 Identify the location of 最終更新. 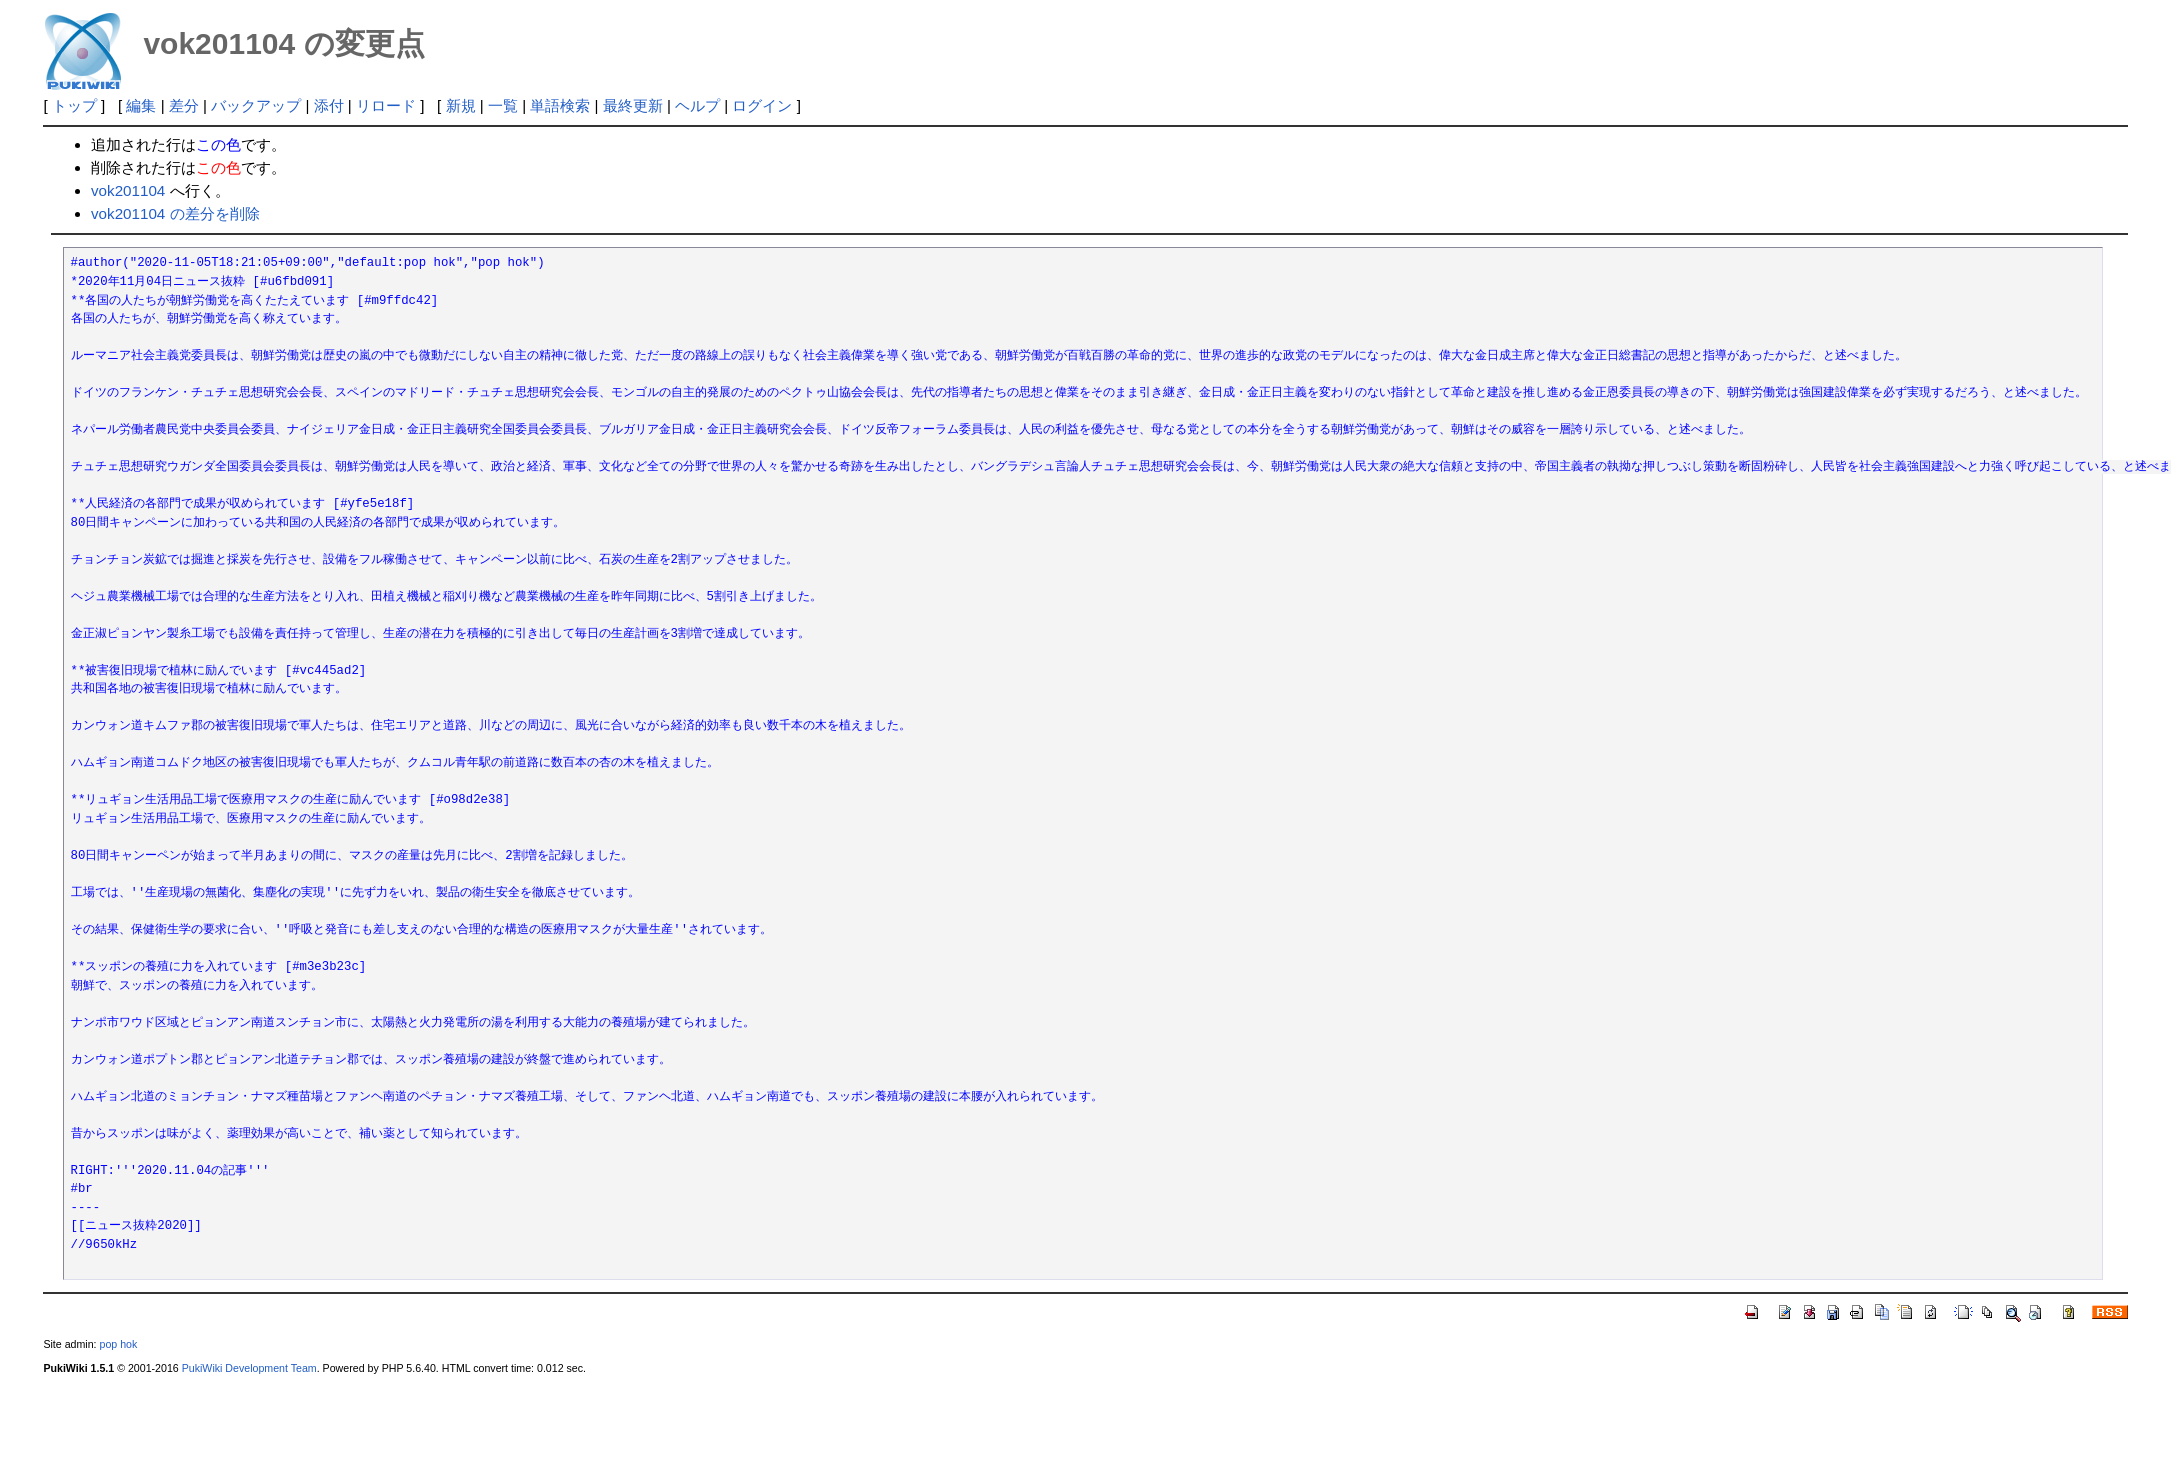
(633, 105).